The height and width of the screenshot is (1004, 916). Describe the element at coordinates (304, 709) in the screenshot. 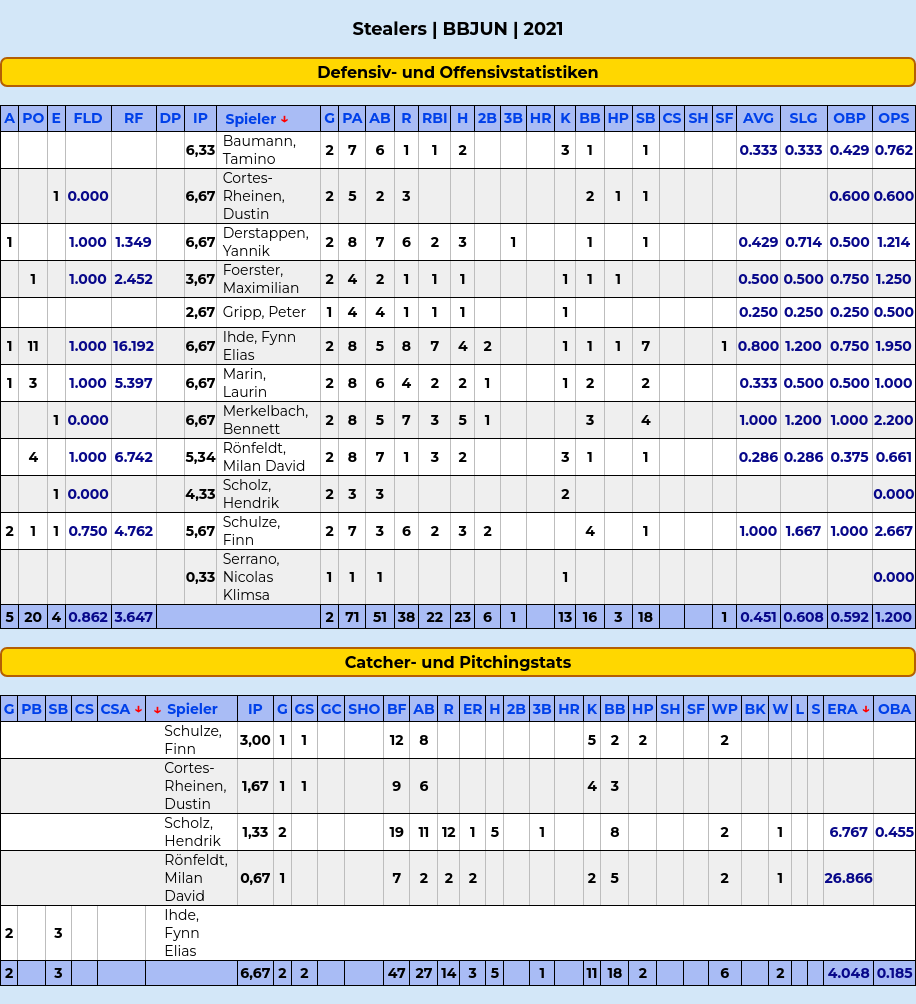

I see `GS` at that location.